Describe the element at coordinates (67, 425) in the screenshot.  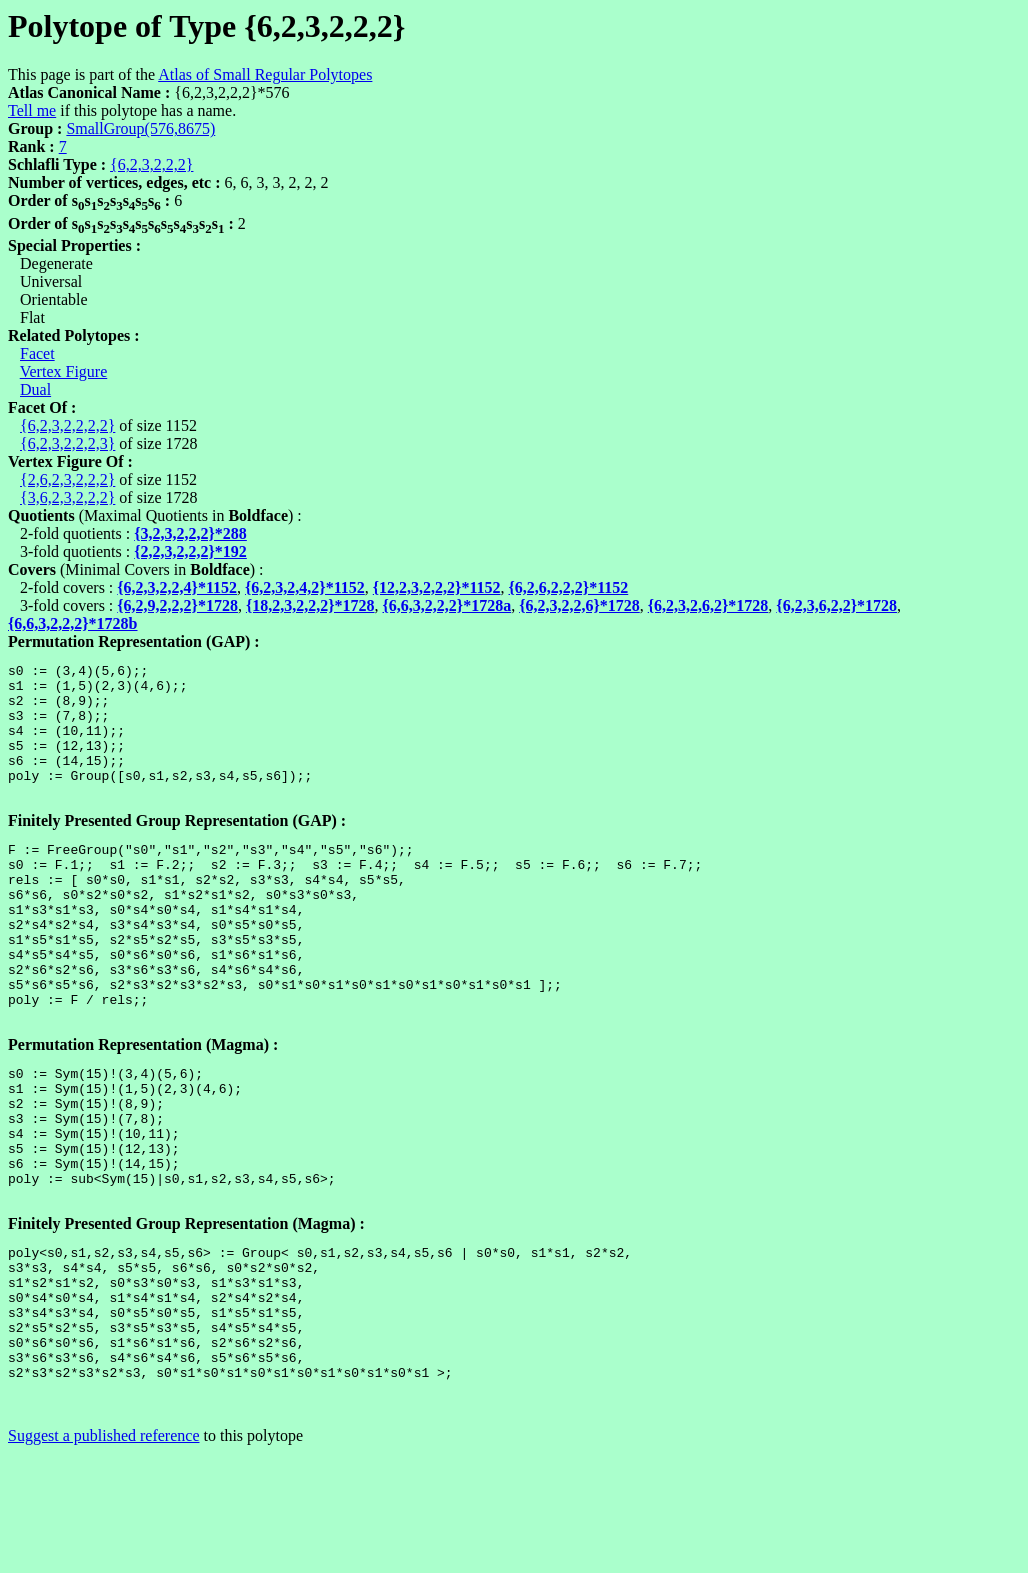
I see `{6,2,3,2,2,2,2}` at that location.